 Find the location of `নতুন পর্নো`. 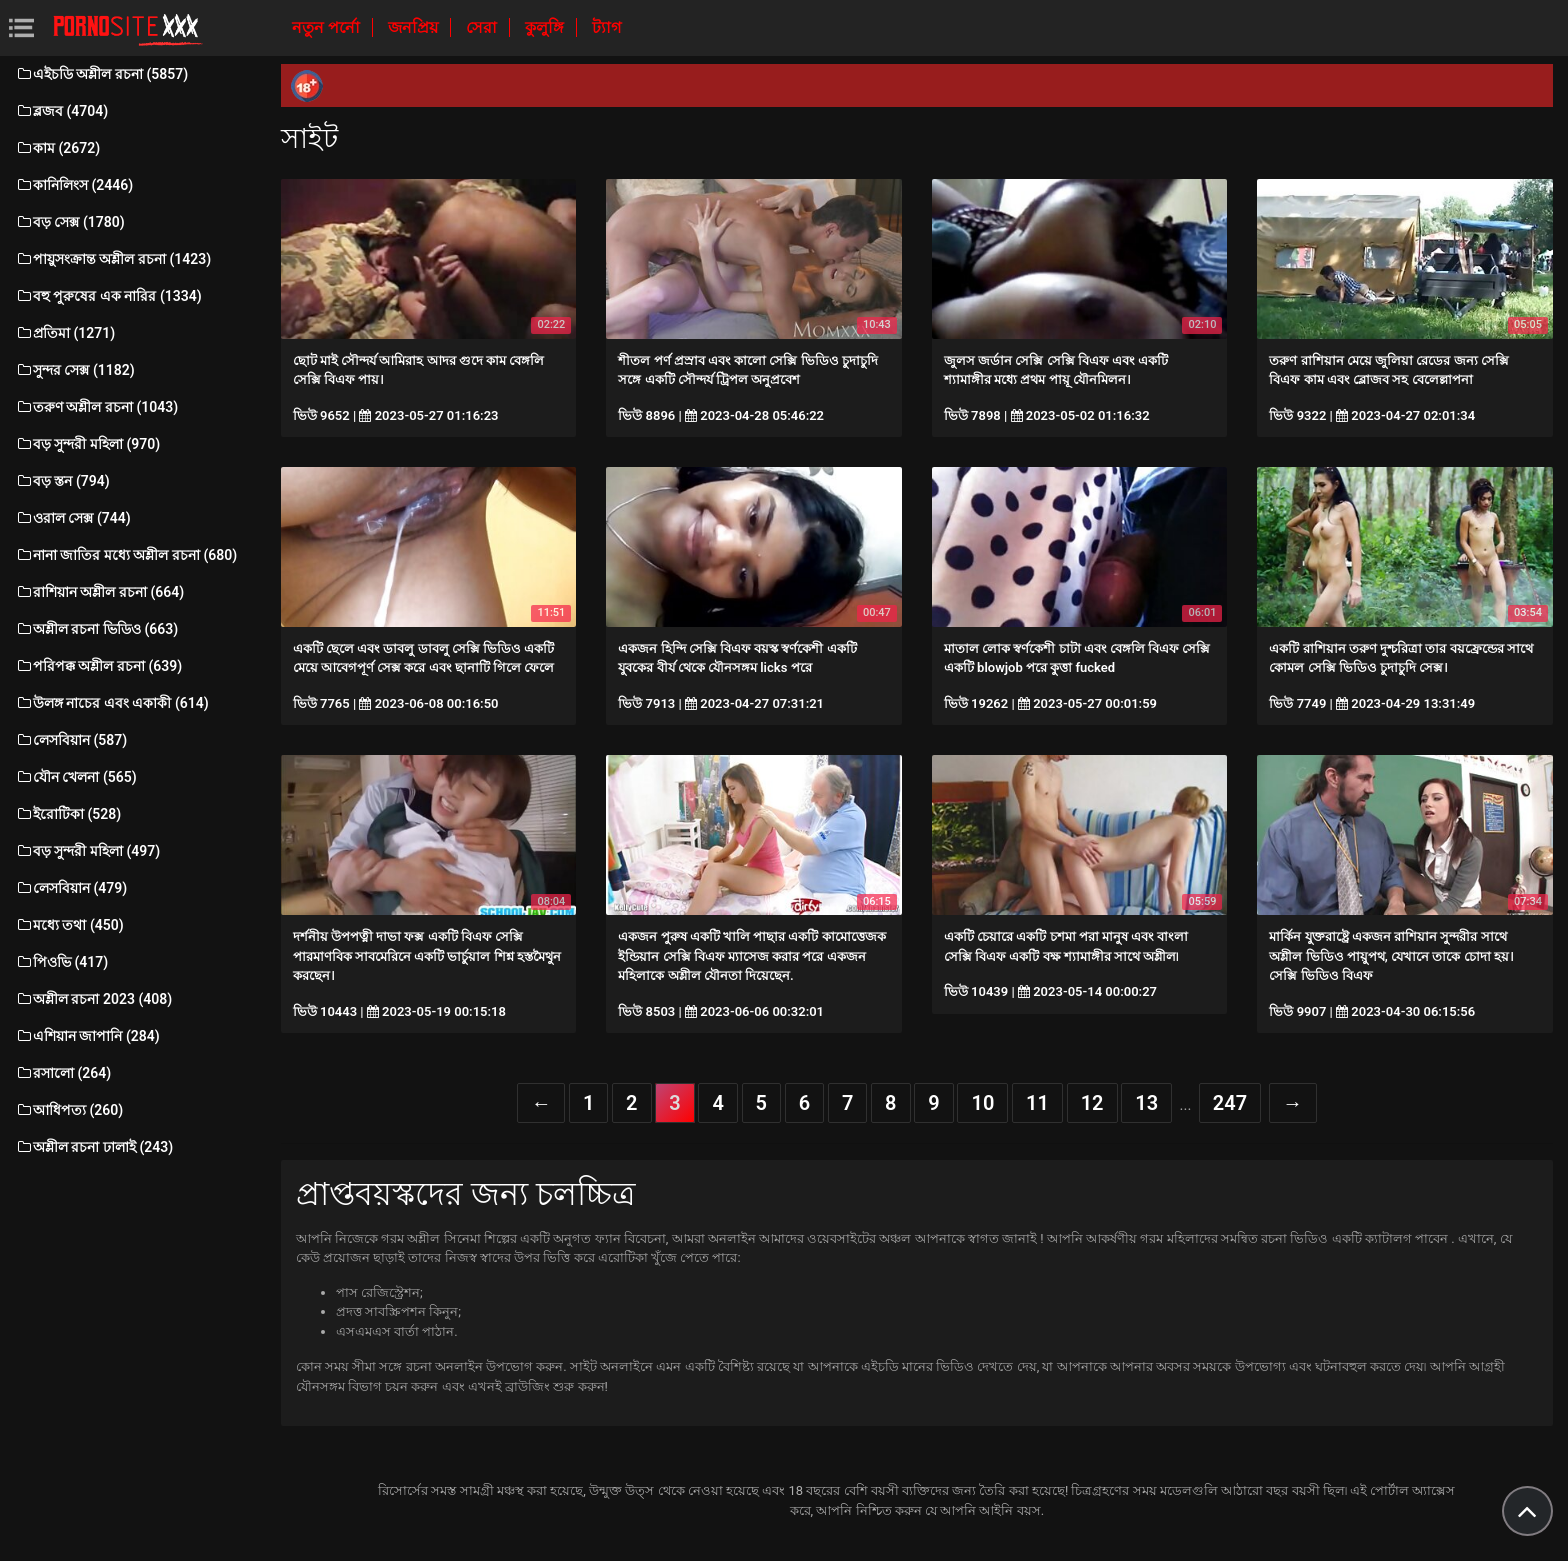

নতুন পর্নো is located at coordinates (328, 27).